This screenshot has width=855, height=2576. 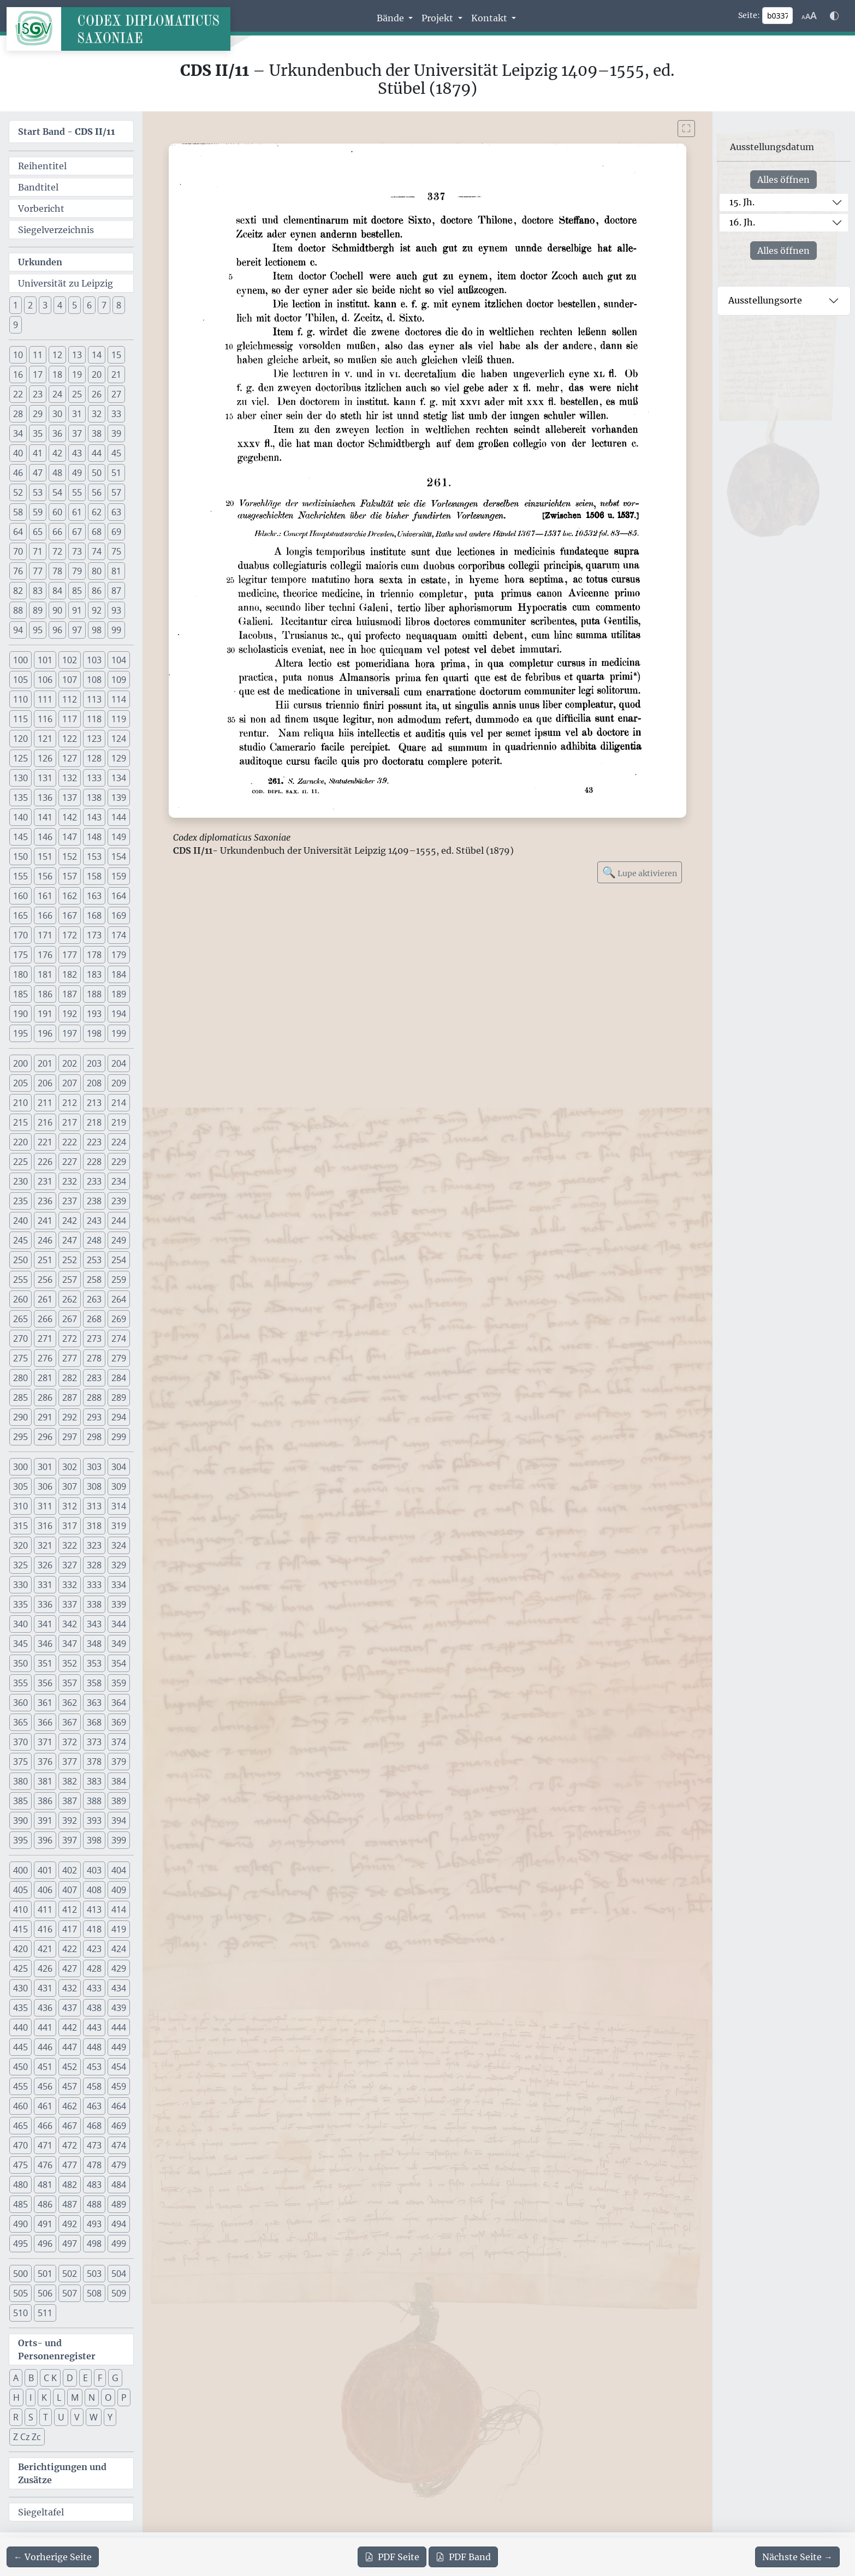 What do you see at coordinates (94, 778) in the screenshot?
I see `133 [button]` at bounding box center [94, 778].